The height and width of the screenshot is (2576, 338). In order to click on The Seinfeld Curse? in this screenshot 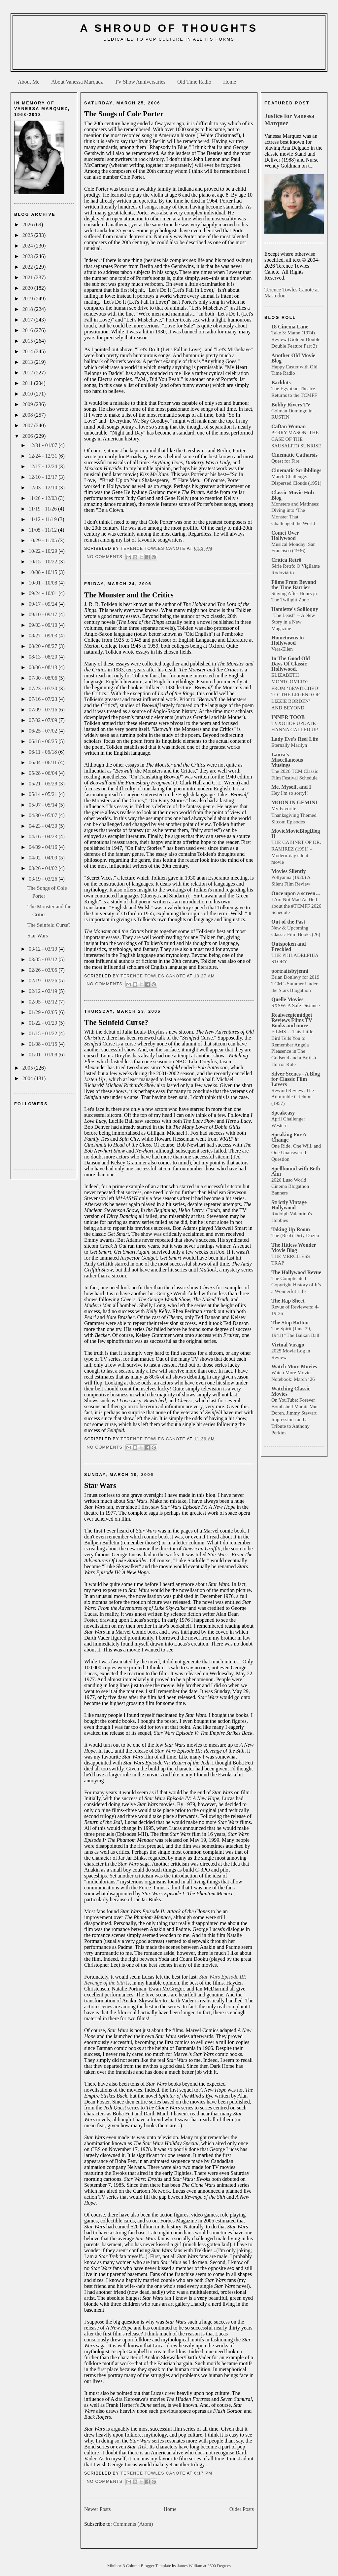, I will do `click(49, 925)`.